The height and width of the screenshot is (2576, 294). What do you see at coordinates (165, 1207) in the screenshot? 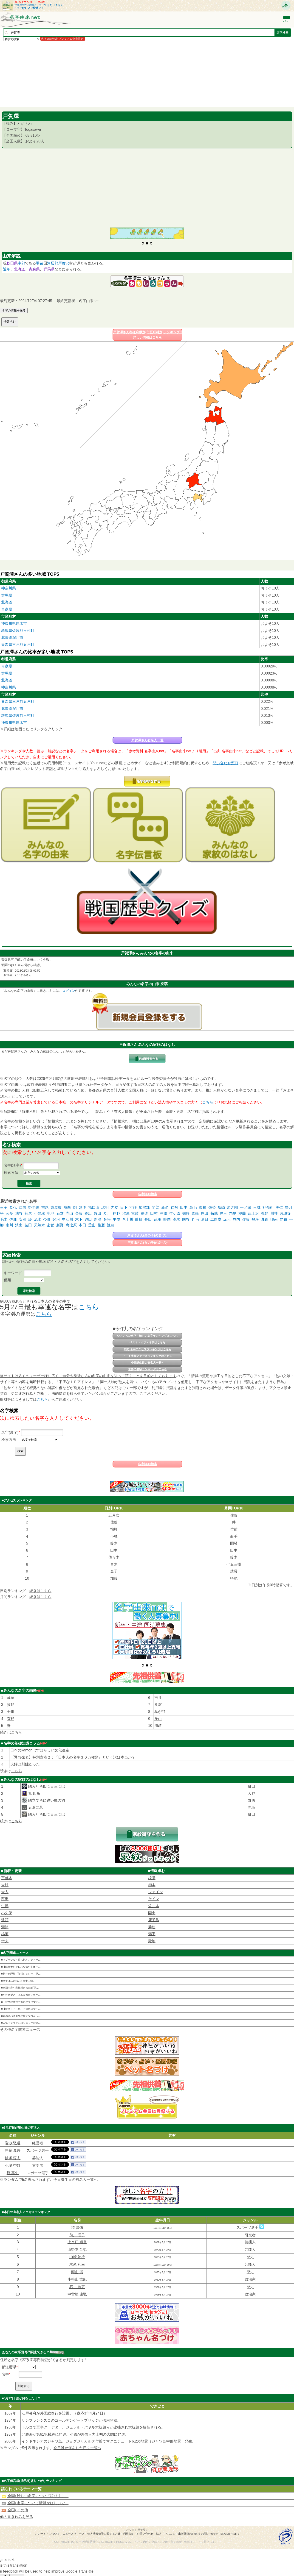
I see `新名` at bounding box center [165, 1207].